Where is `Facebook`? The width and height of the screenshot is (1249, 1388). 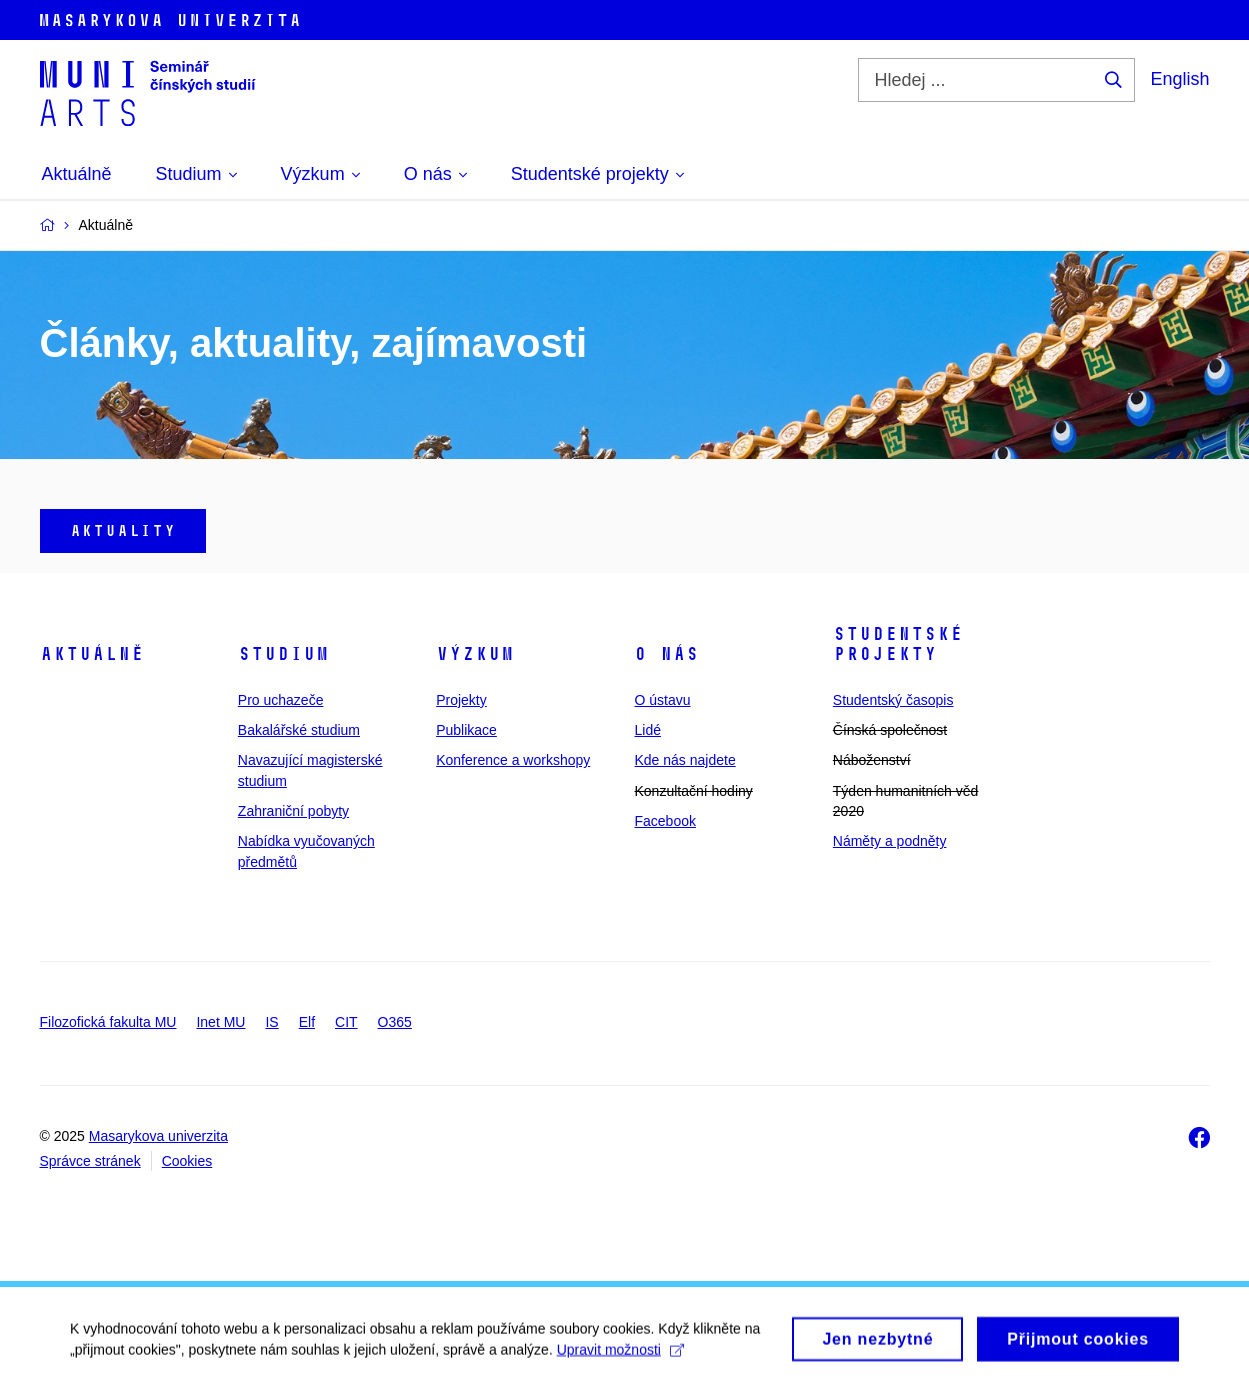
Facebook is located at coordinates (664, 821).